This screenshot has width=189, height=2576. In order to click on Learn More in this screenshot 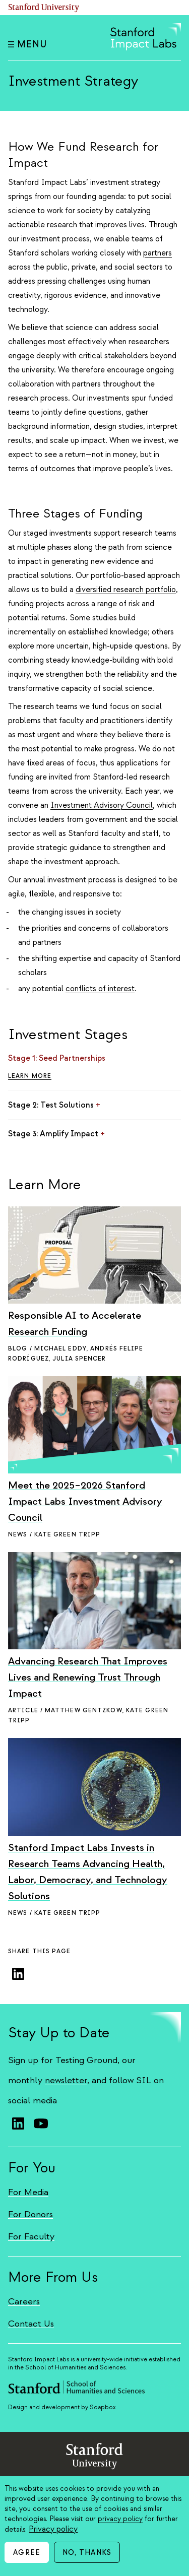, I will do `click(29, 1076)`.